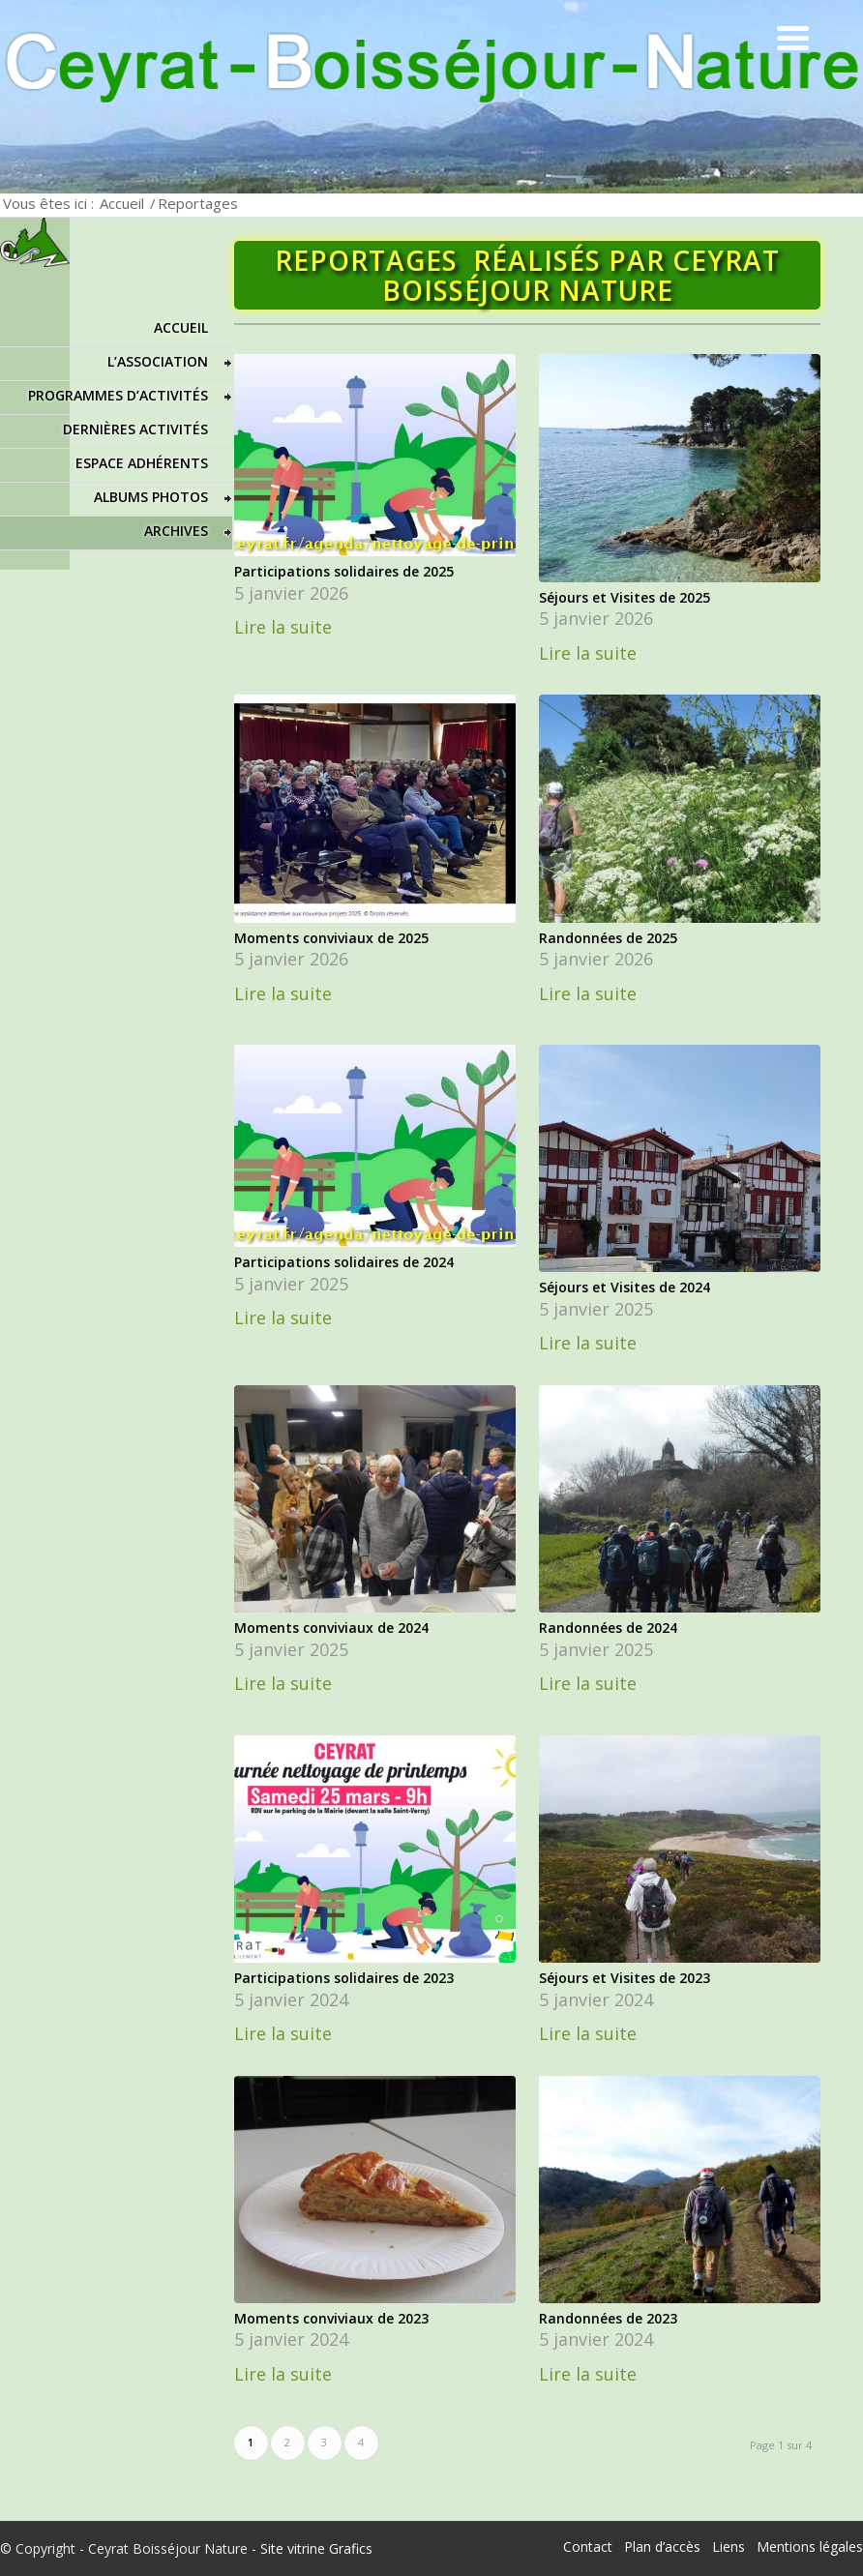 This screenshot has height=2576, width=863. I want to click on Lire la suite, so click(283, 626).